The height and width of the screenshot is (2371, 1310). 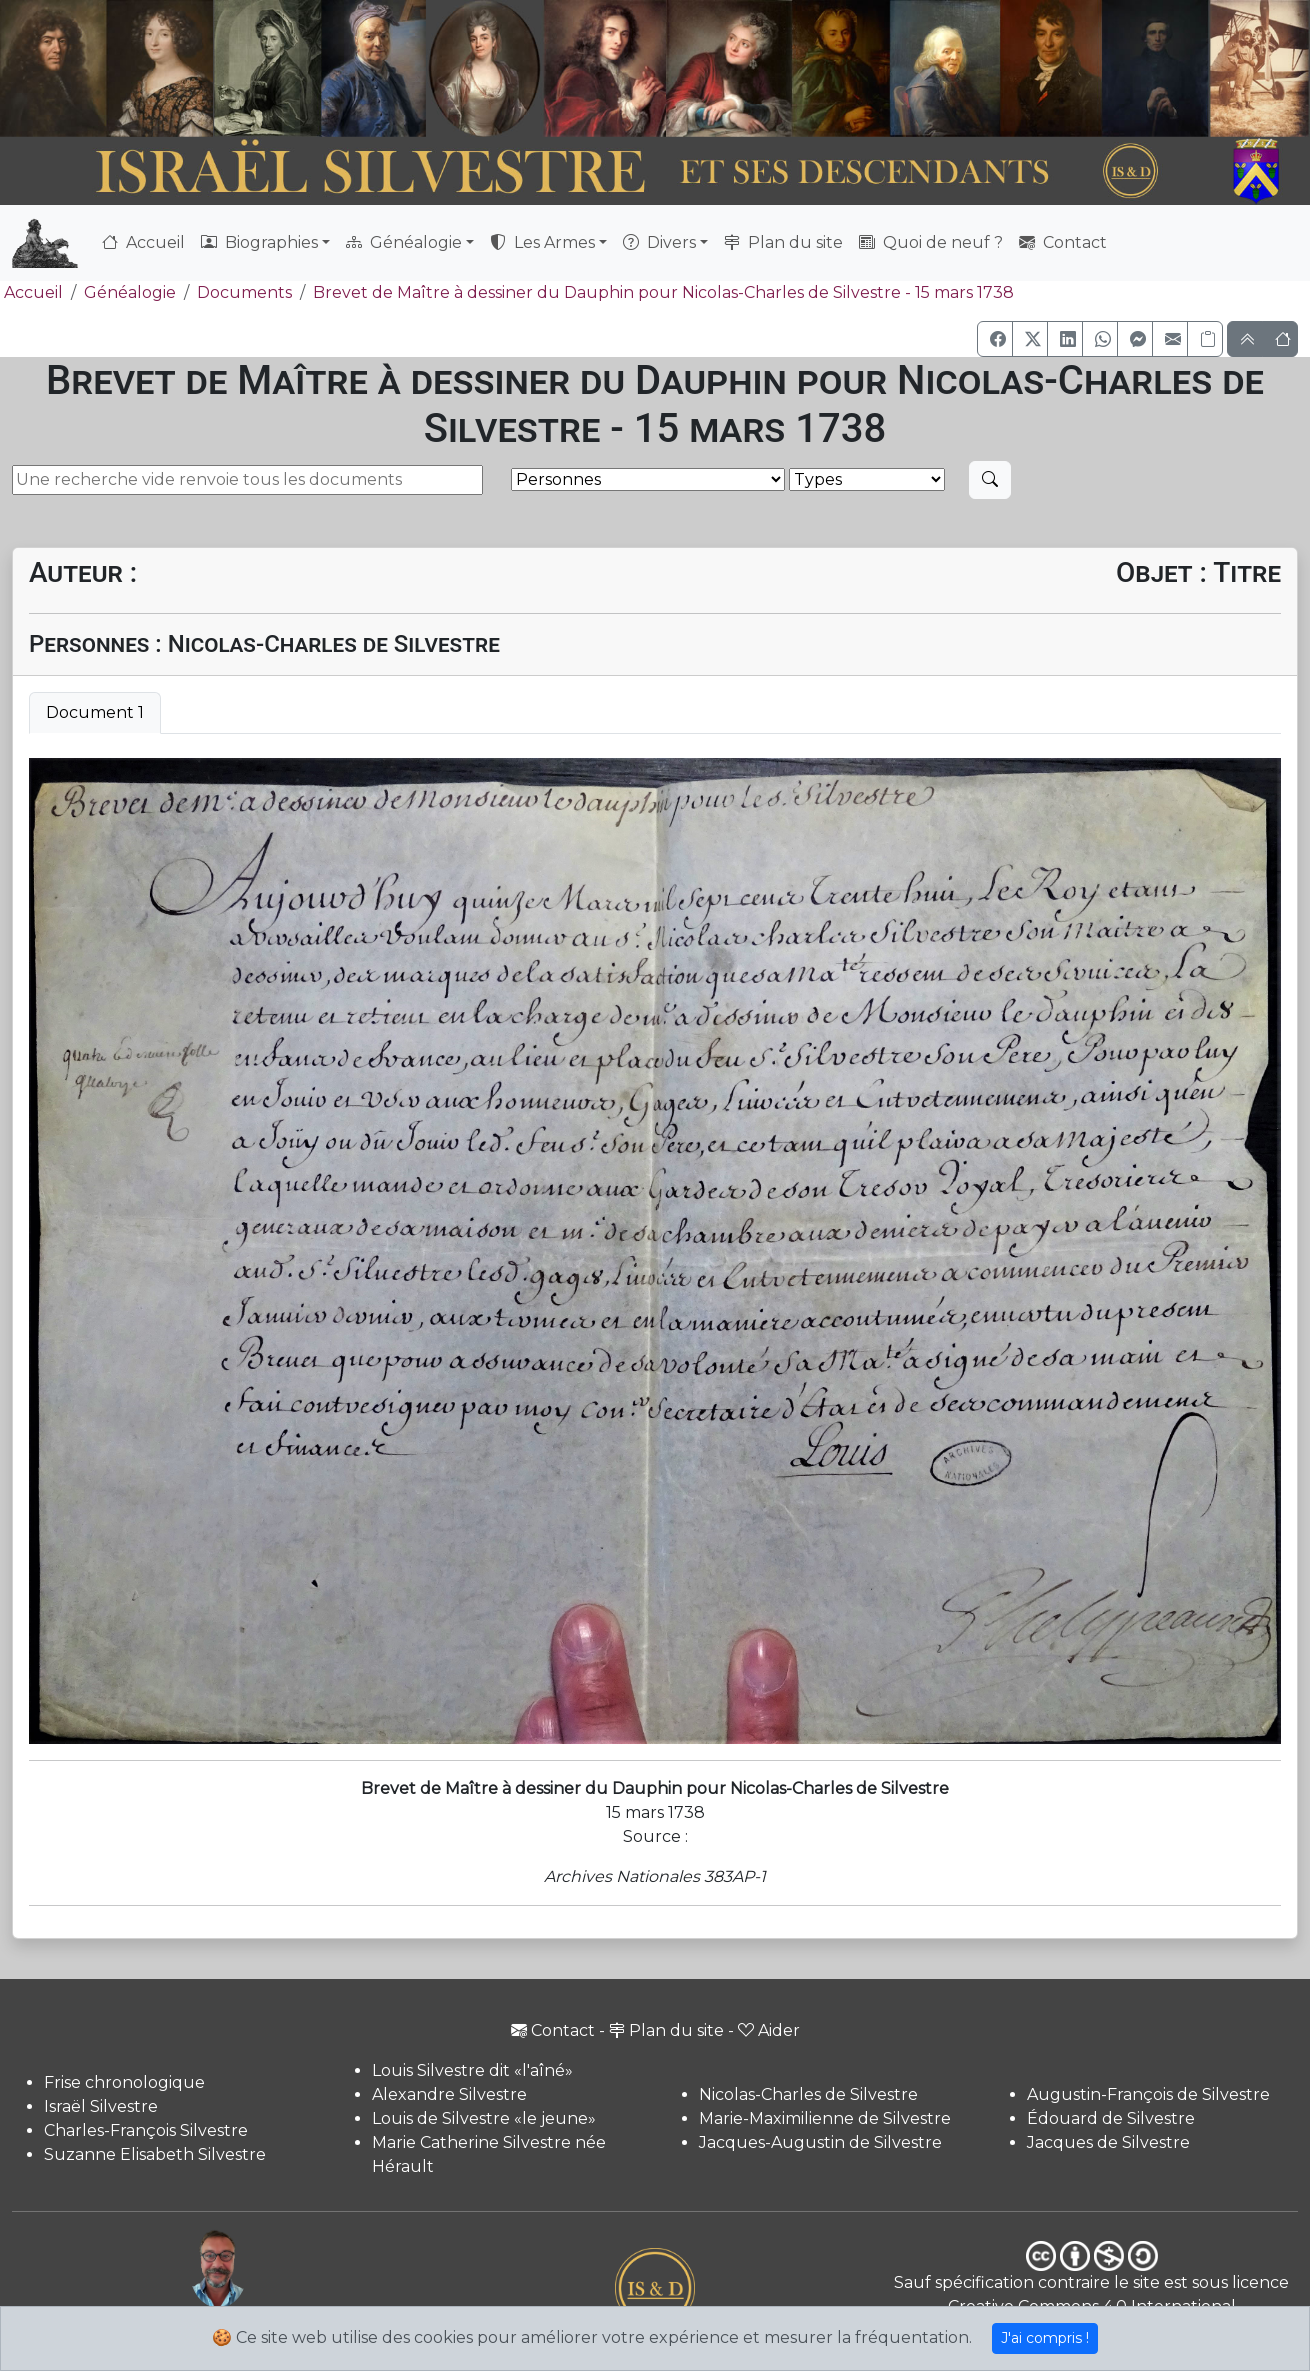 I want to click on Louis Silvestre dit «l'aîné», so click(x=472, y=2070).